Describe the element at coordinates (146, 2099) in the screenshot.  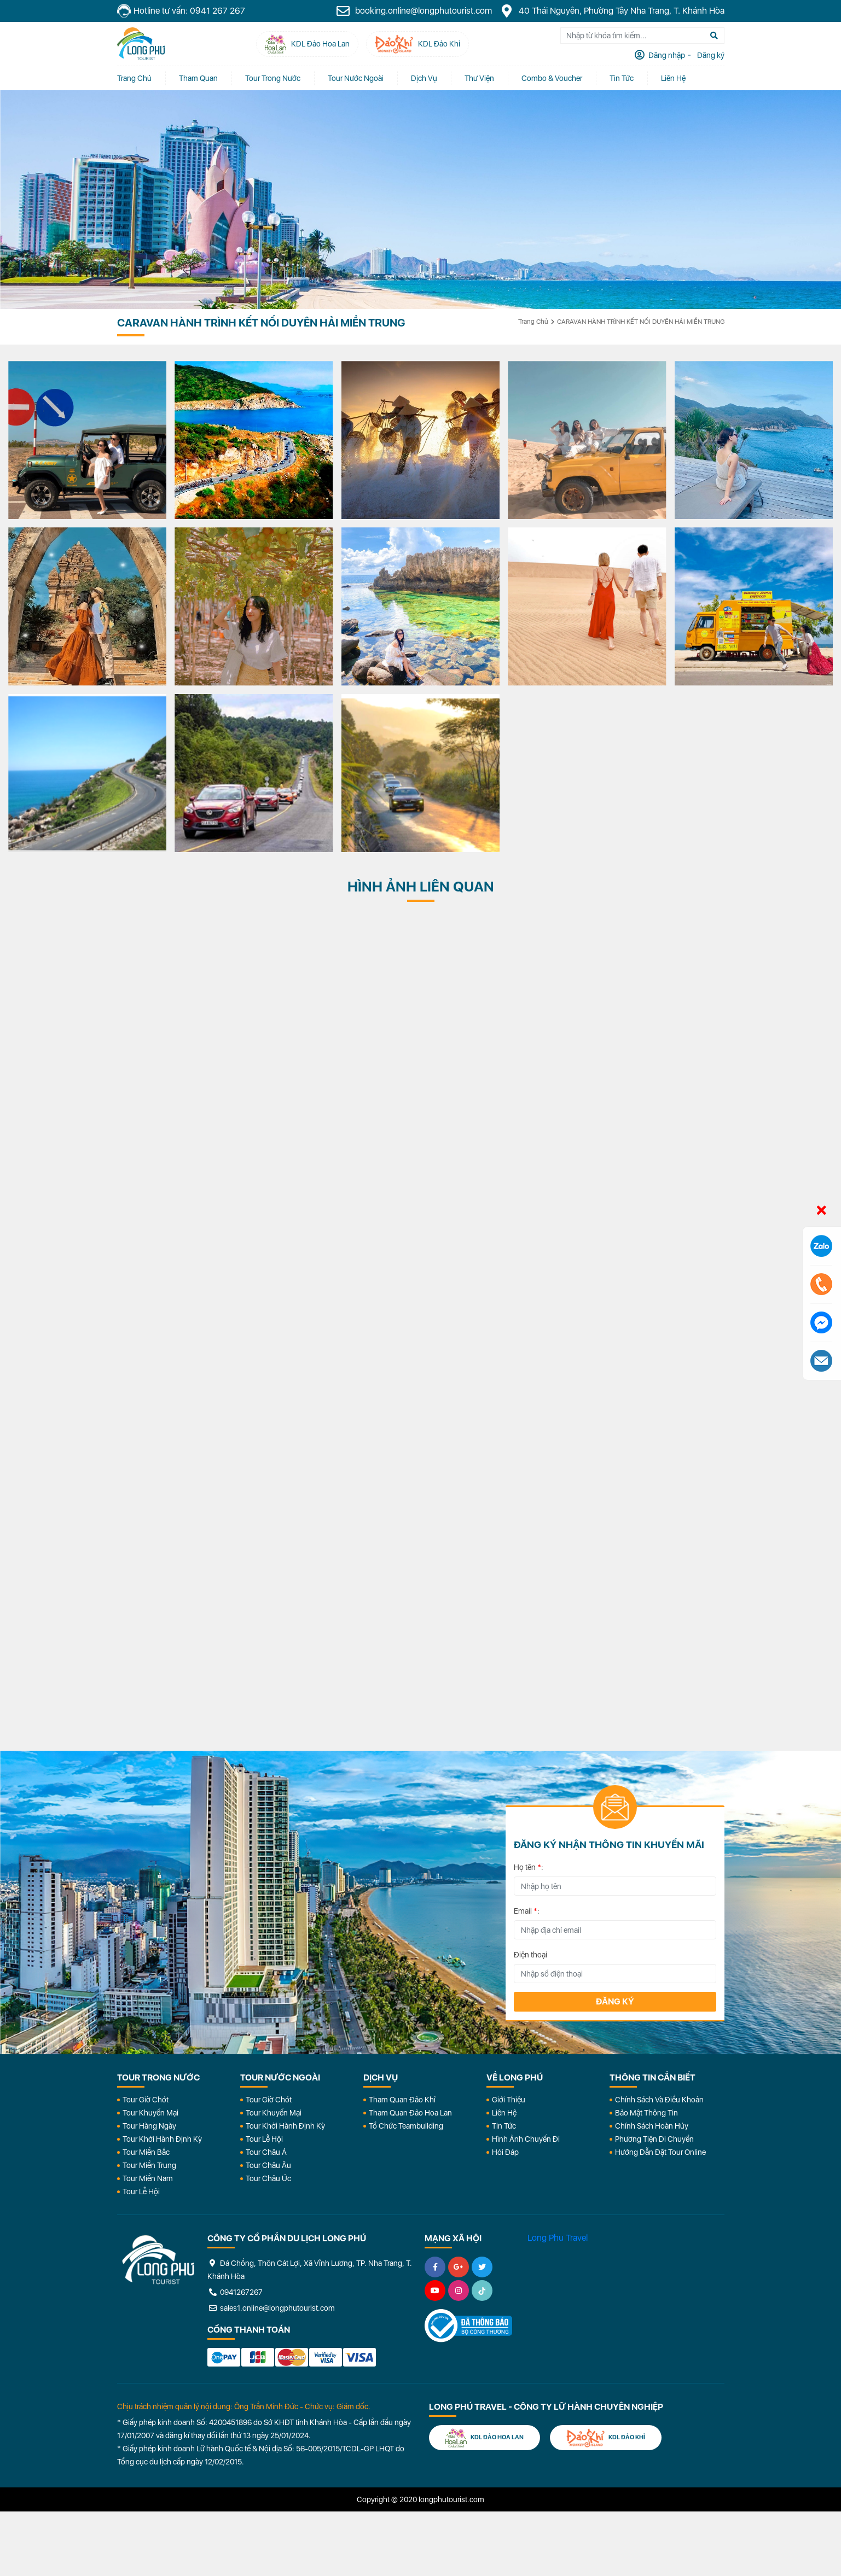
I see `Tour Giờ Chót` at that location.